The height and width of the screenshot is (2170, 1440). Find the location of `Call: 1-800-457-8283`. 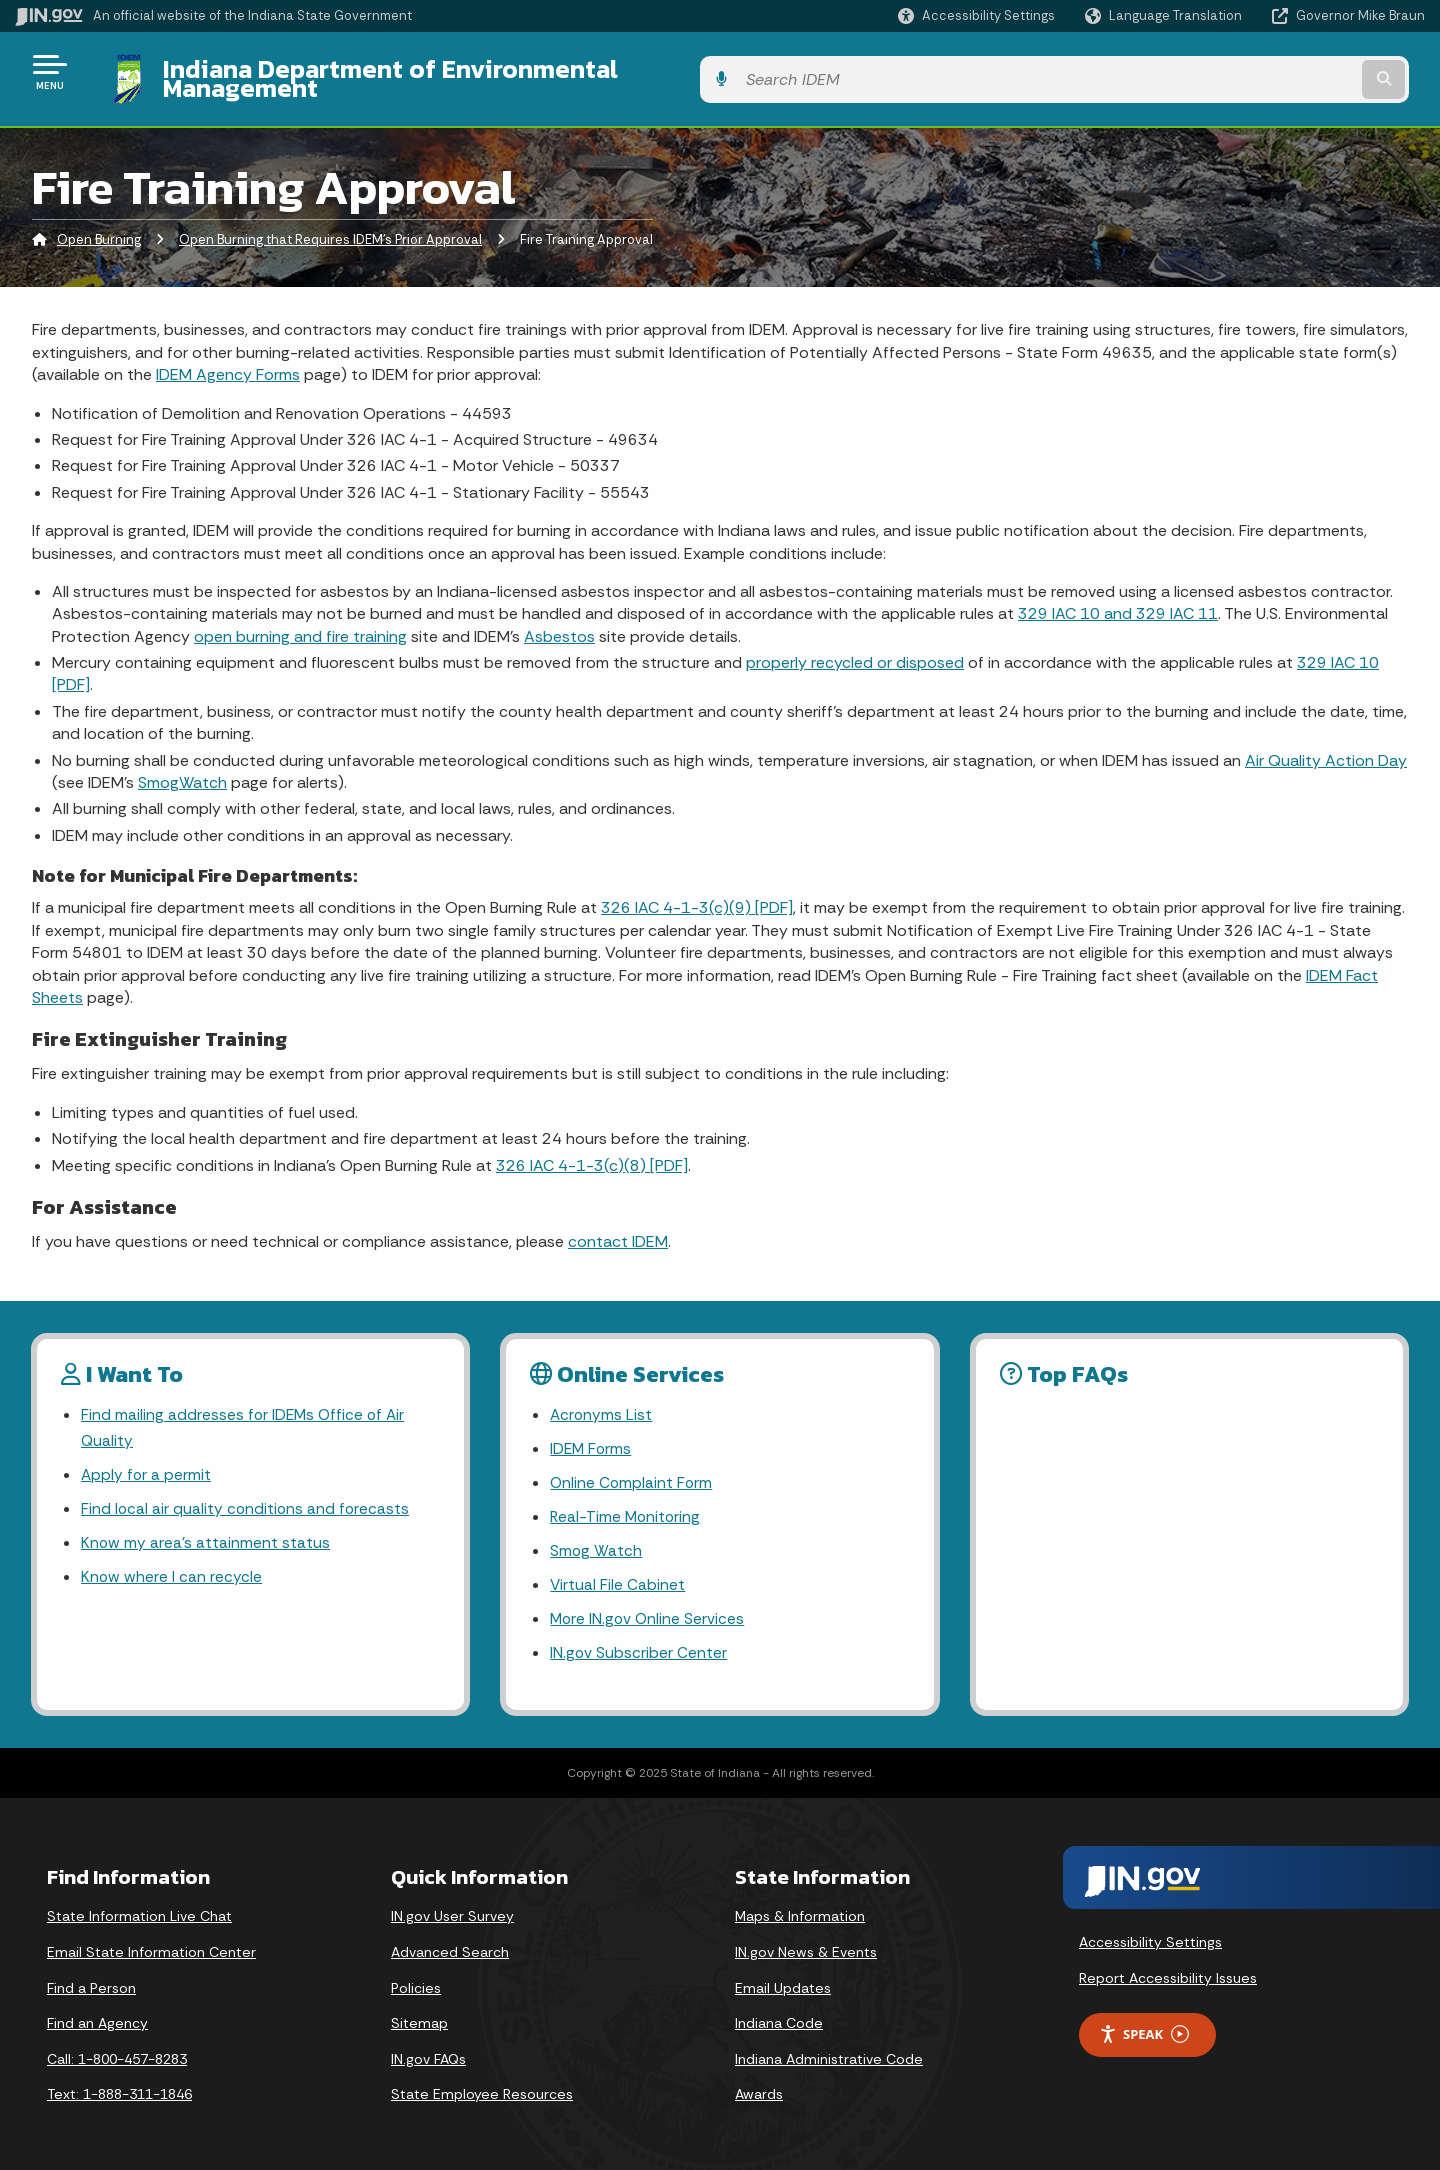

Call: 1-800-457-8283 is located at coordinates (117, 2052).